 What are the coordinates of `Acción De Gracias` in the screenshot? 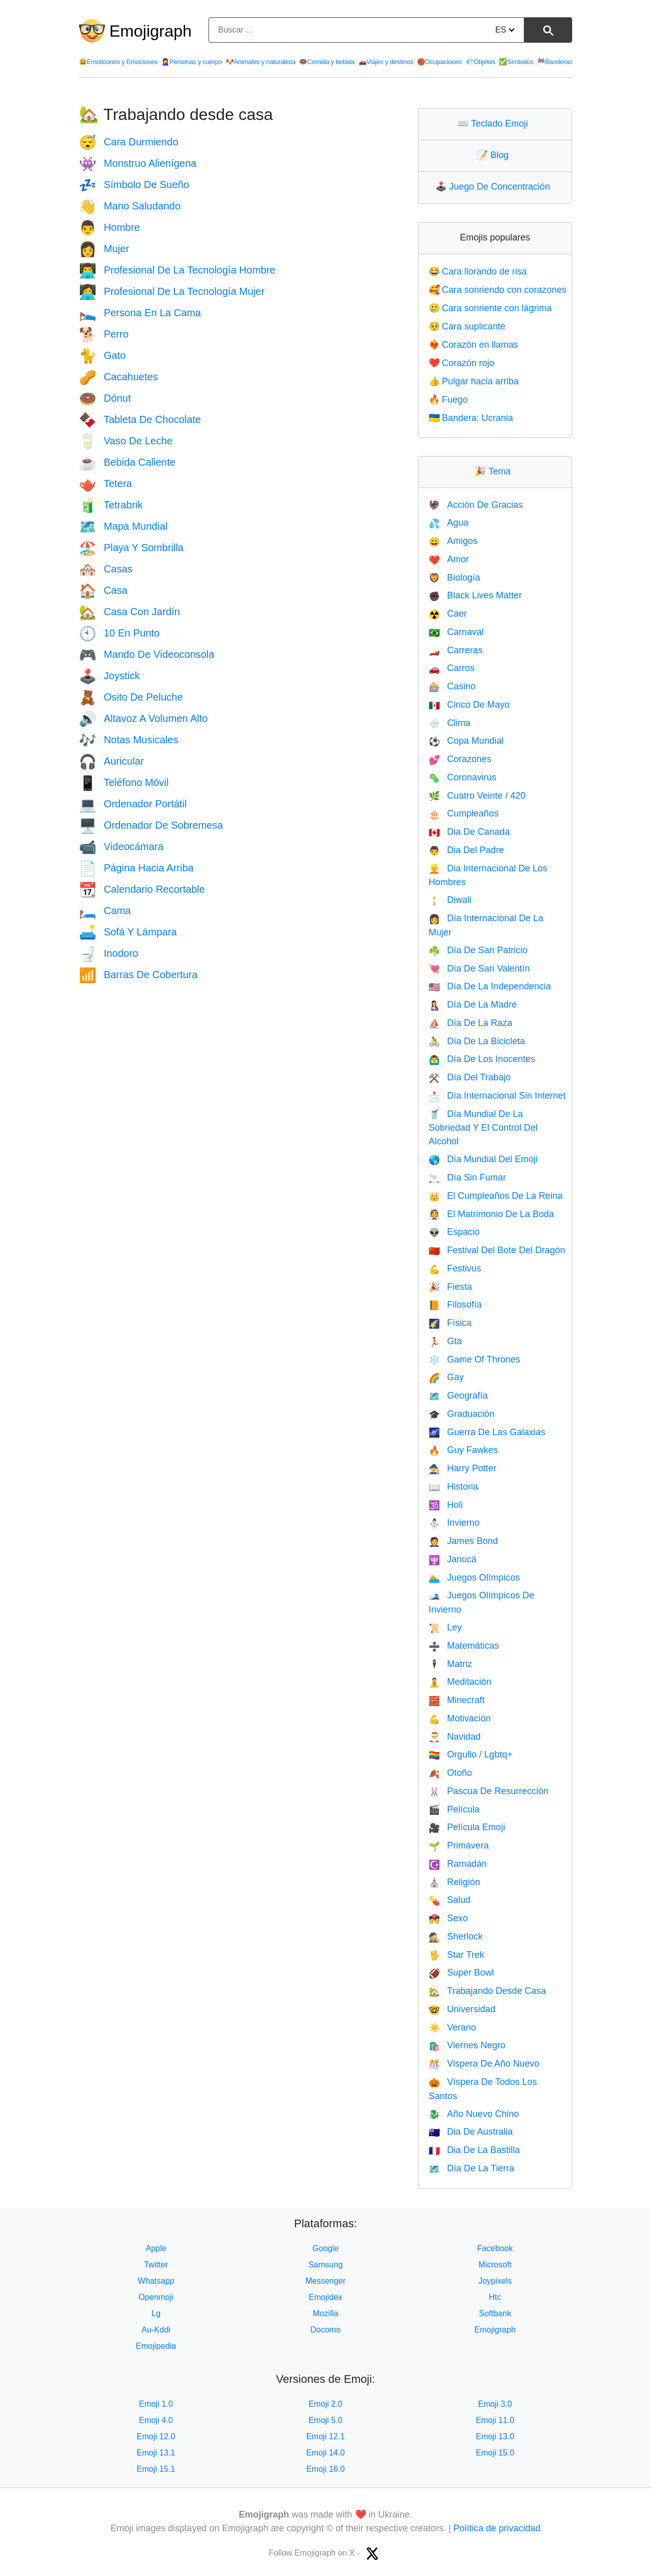 It's located at (476, 505).